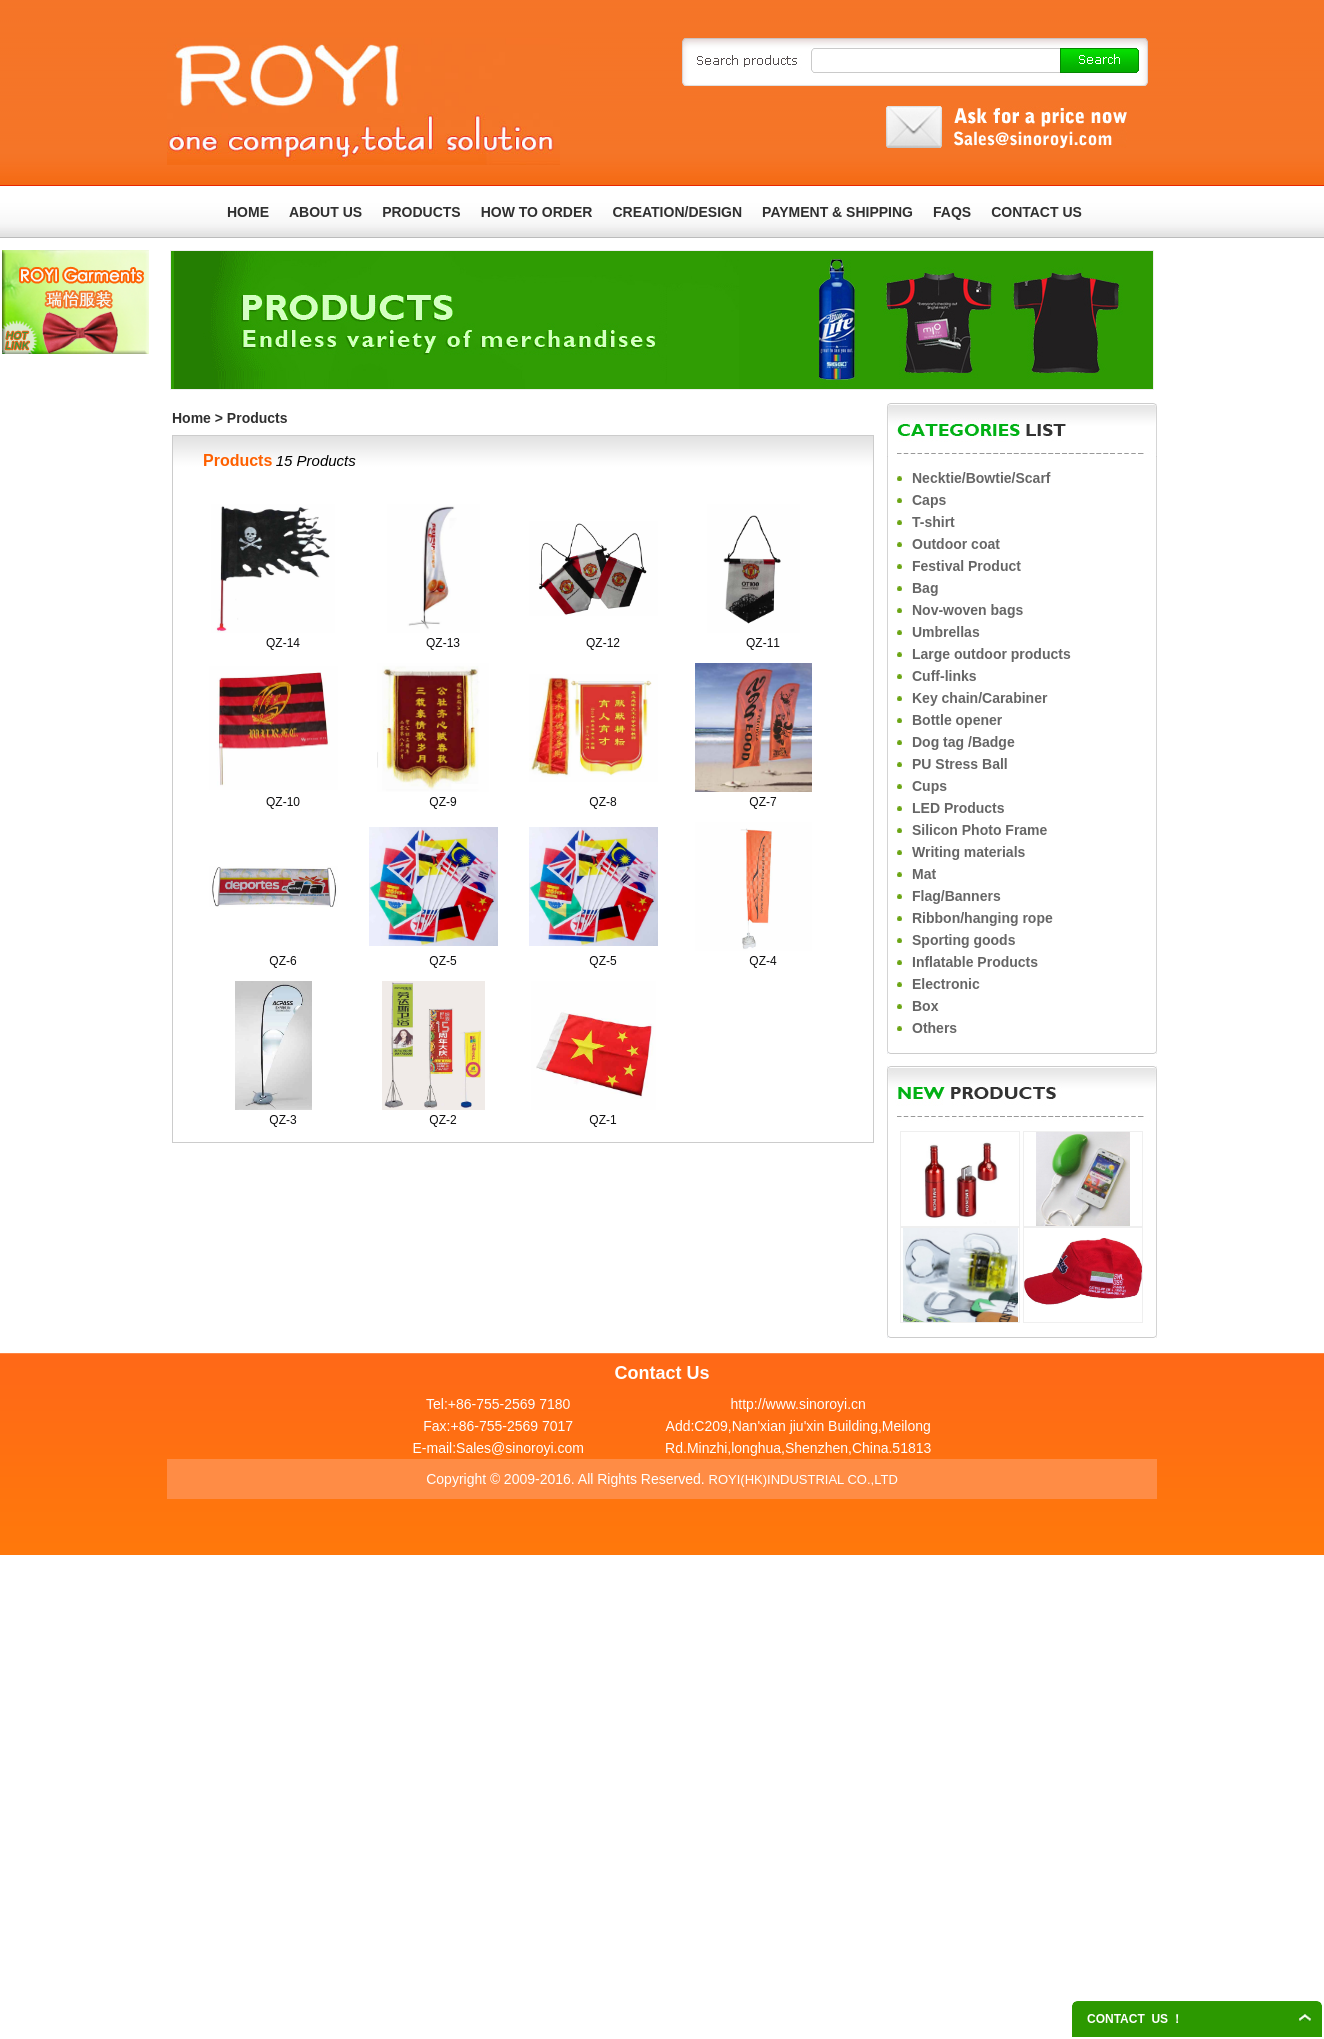 The height and width of the screenshot is (2039, 1324). Describe the element at coordinates (442, 961) in the screenshot. I see `QZ-5` at that location.